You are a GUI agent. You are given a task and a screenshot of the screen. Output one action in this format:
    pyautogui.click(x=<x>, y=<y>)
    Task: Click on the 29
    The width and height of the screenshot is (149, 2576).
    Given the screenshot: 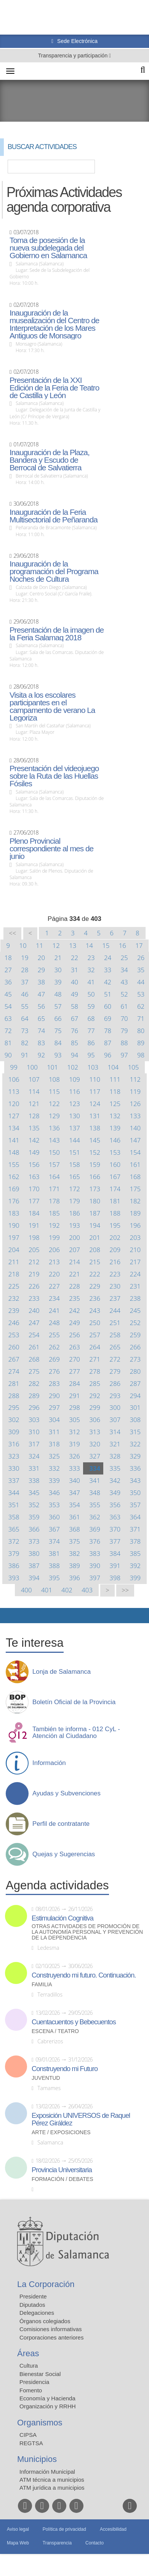 What is the action you would take?
    pyautogui.click(x=41, y=969)
    